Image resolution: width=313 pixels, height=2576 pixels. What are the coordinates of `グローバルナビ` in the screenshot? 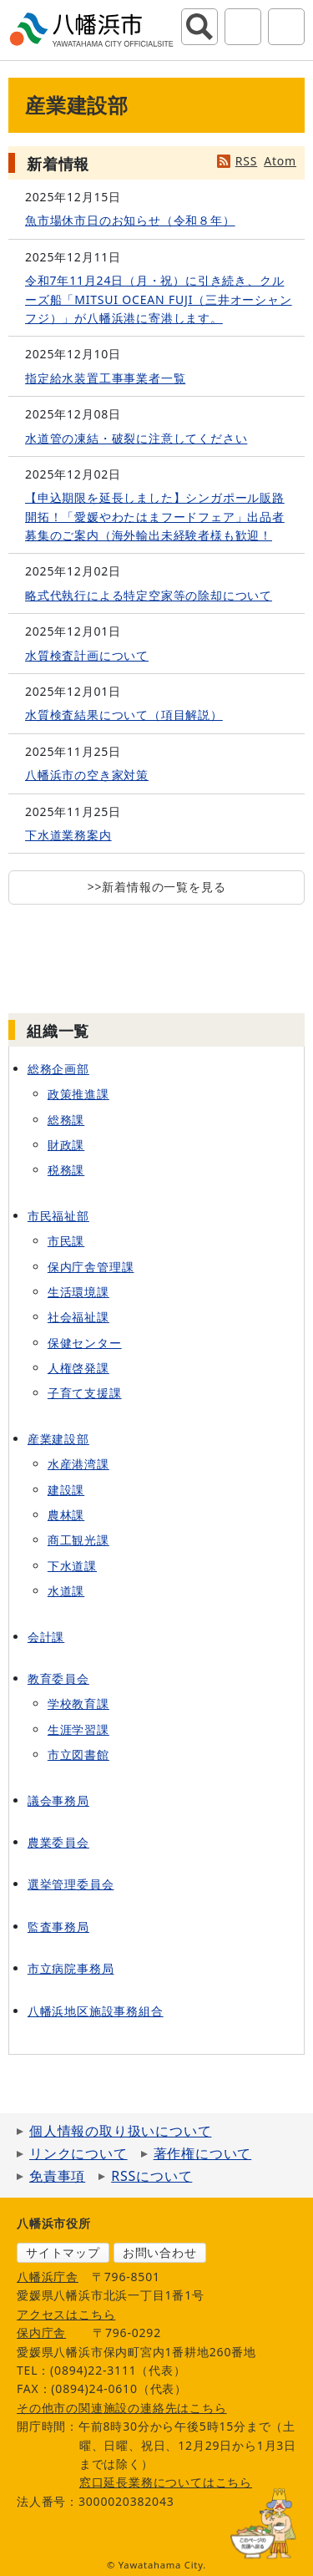 It's located at (286, 26).